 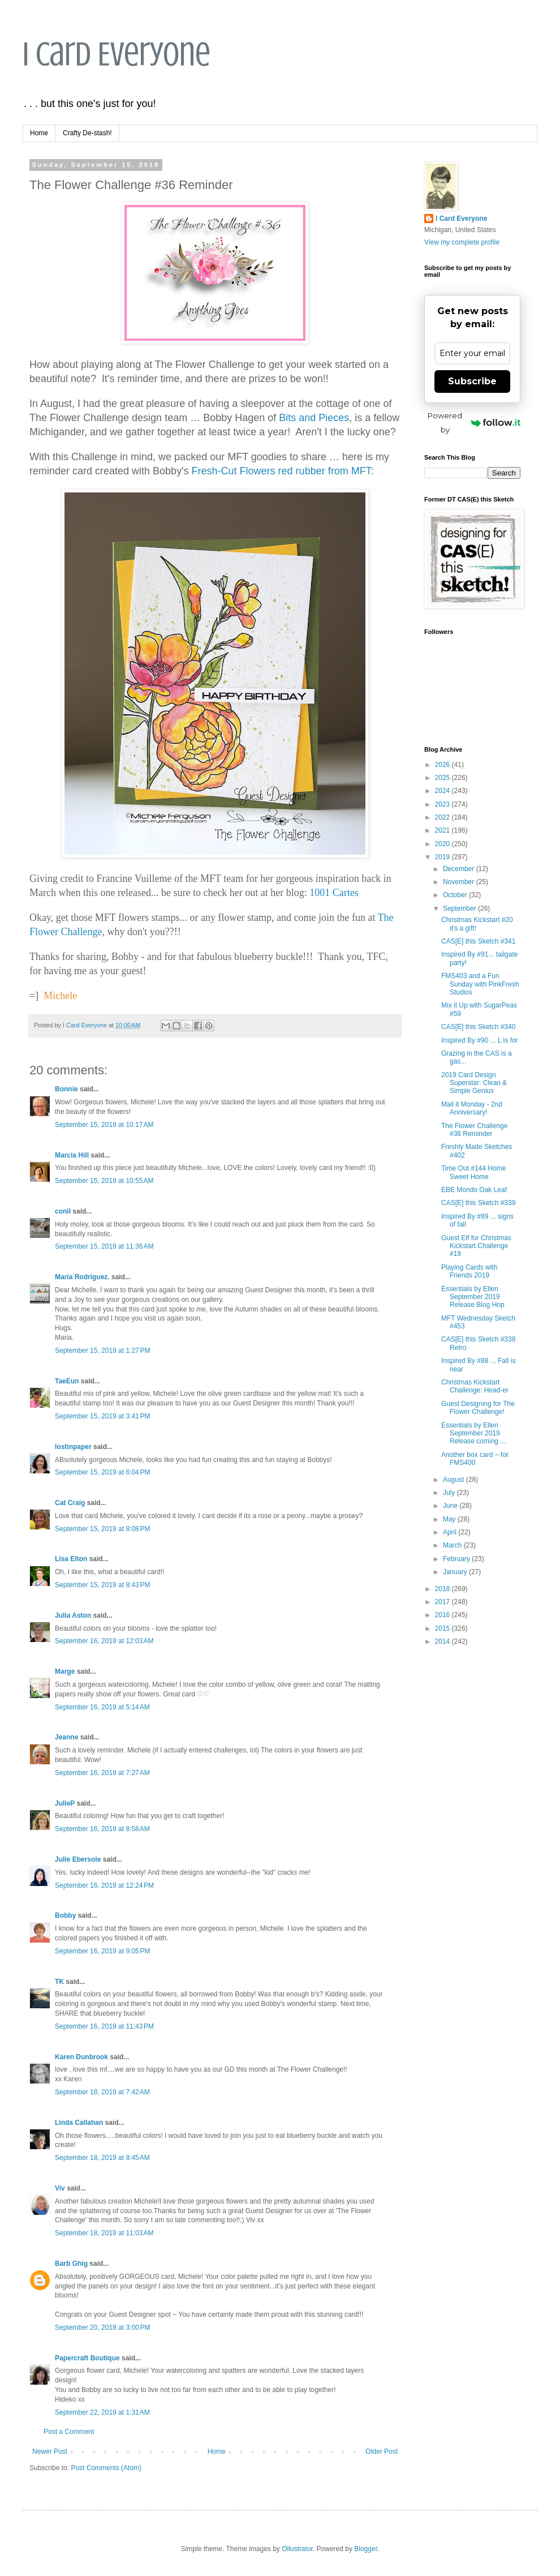 What do you see at coordinates (87, 2358) in the screenshot?
I see `Papercraft Boutique` at bounding box center [87, 2358].